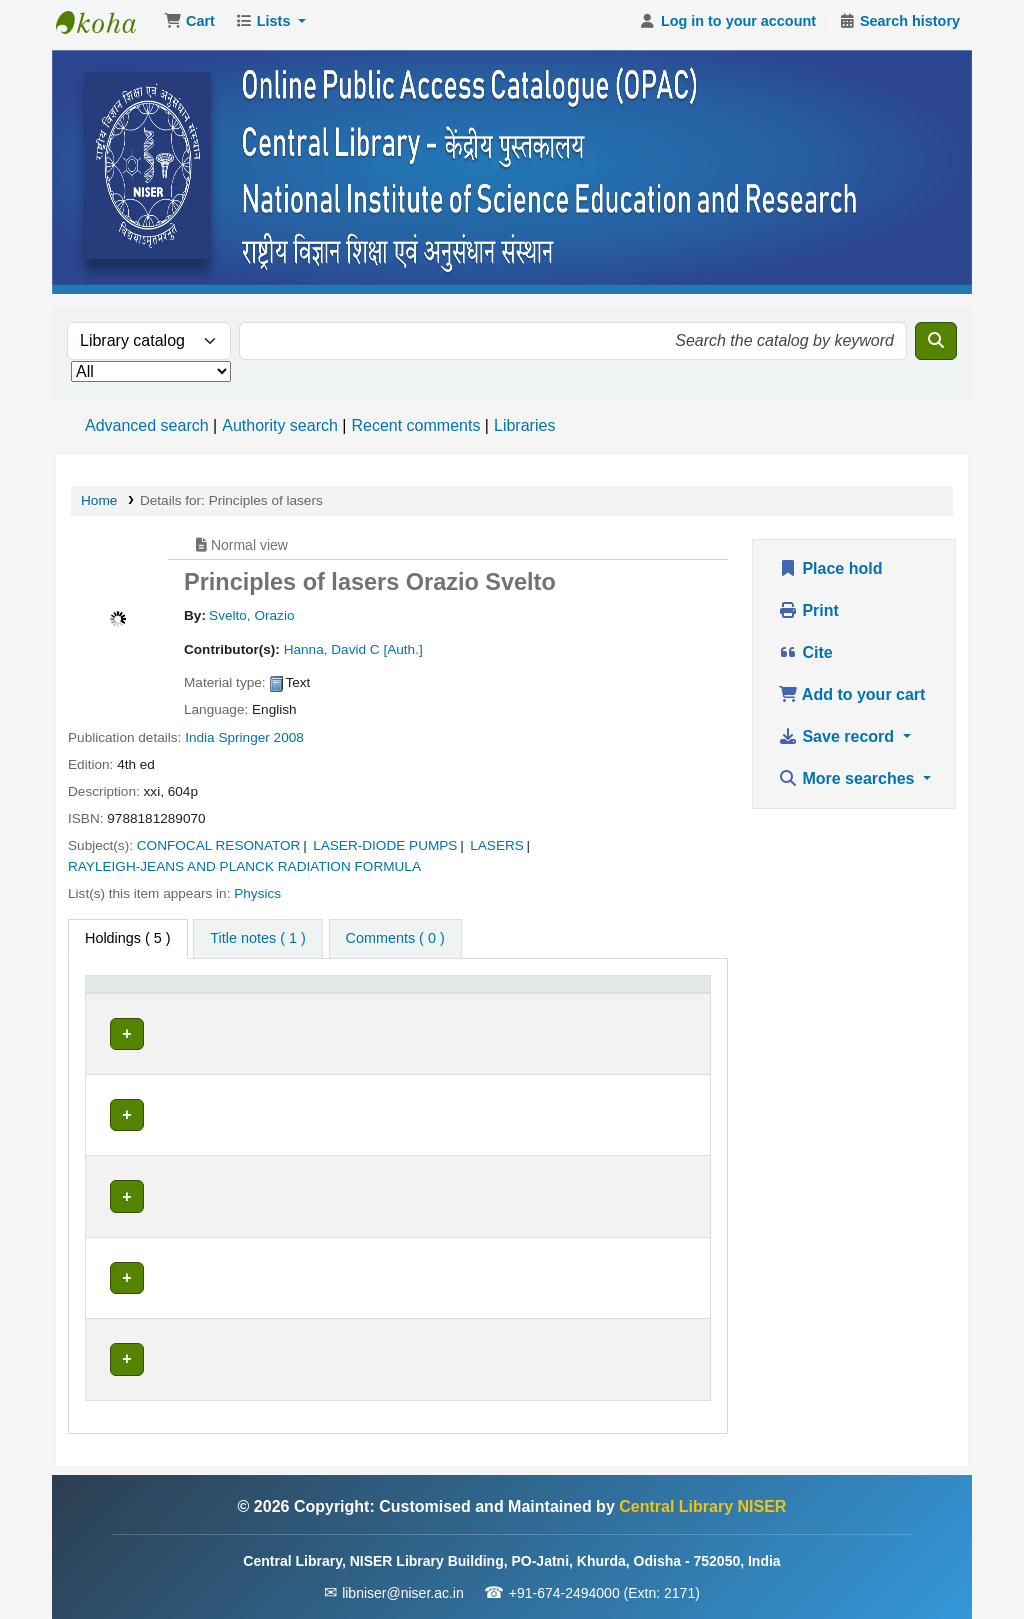 The image size is (1024, 1619). Describe the element at coordinates (727, 28) in the screenshot. I see `[Log in to your account]` at that location.